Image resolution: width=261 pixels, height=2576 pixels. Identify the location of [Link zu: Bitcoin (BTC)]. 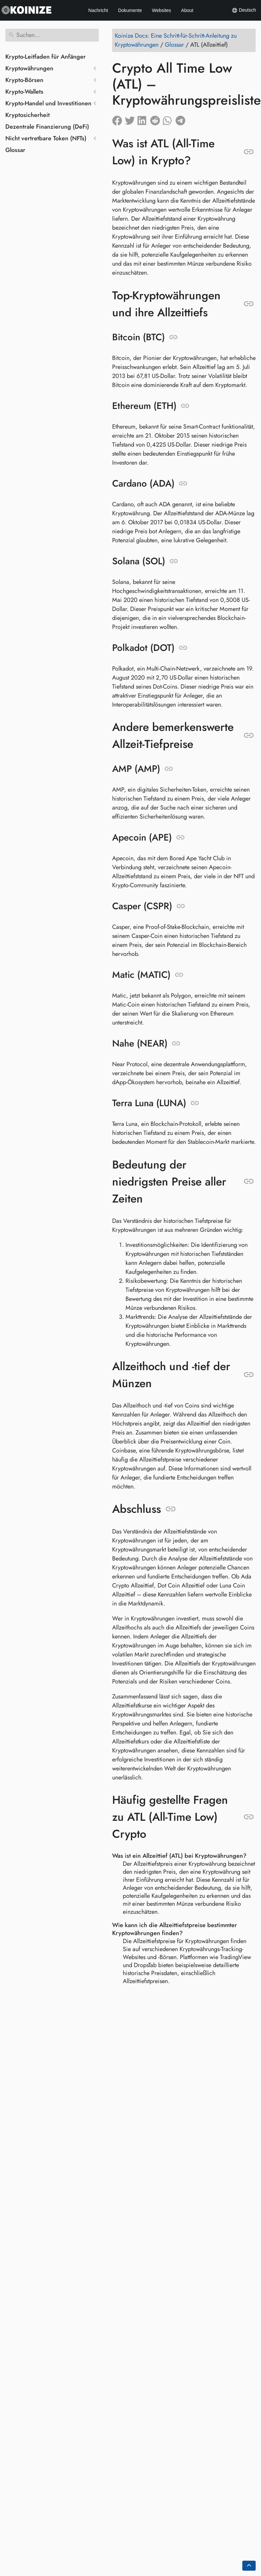
(173, 337).